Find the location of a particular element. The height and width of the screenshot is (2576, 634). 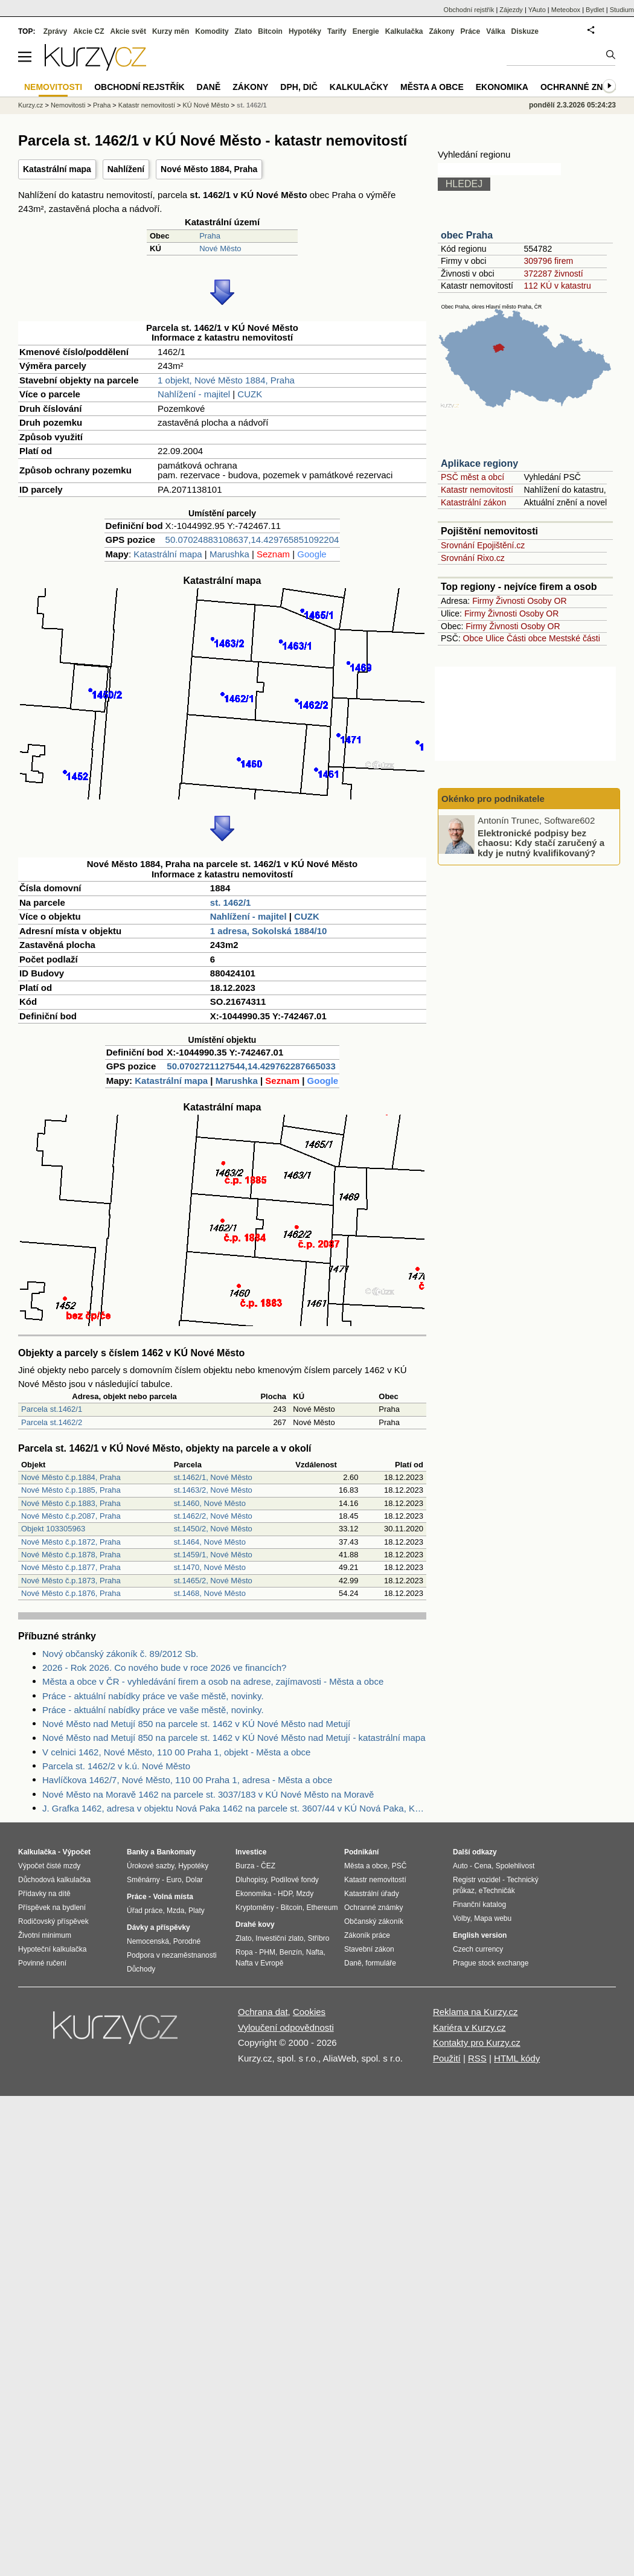

Obce is located at coordinates (473, 638).